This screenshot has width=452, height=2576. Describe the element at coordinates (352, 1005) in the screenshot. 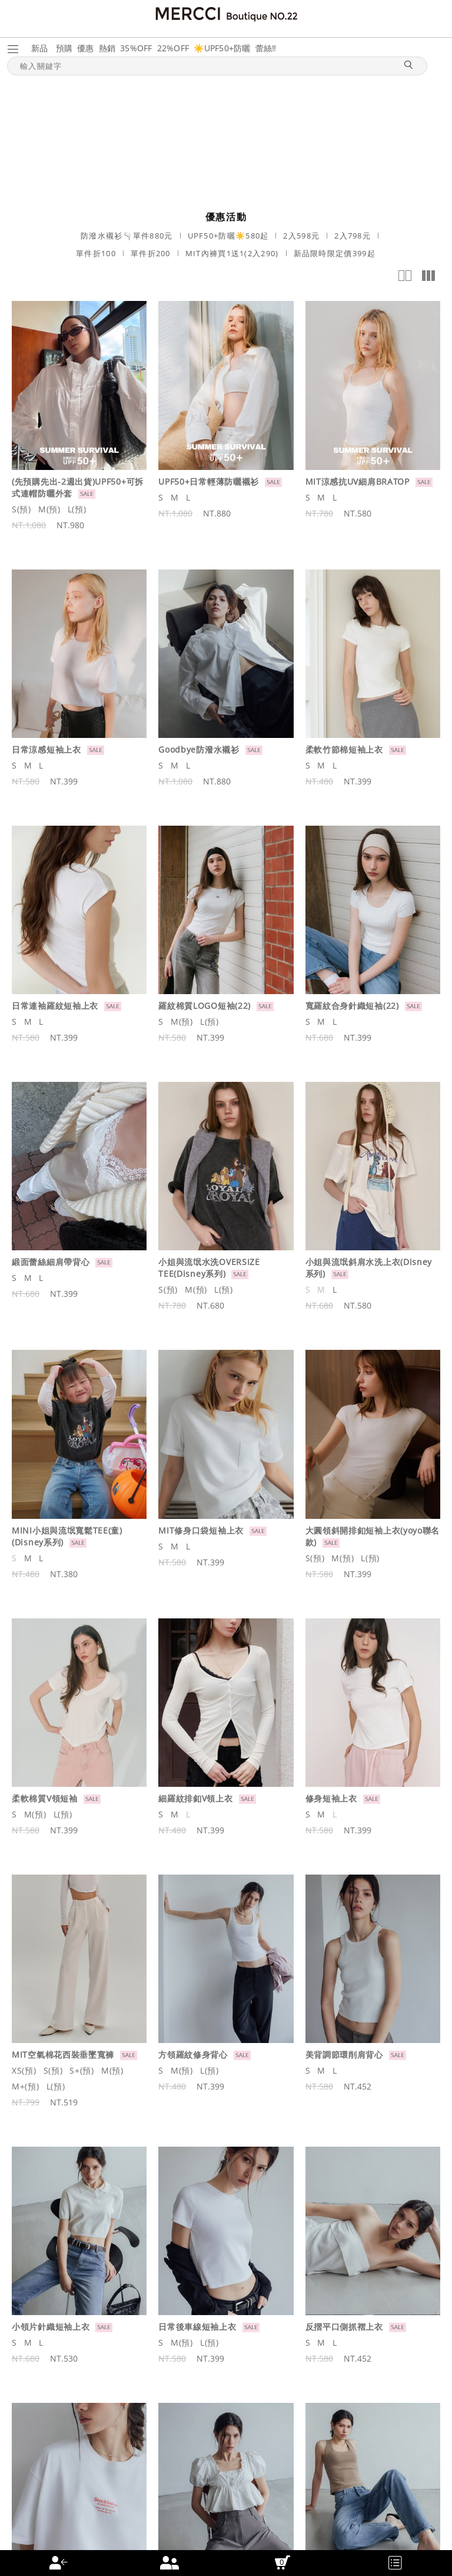

I see `寬羅紋合身針織短袖(22)` at that location.